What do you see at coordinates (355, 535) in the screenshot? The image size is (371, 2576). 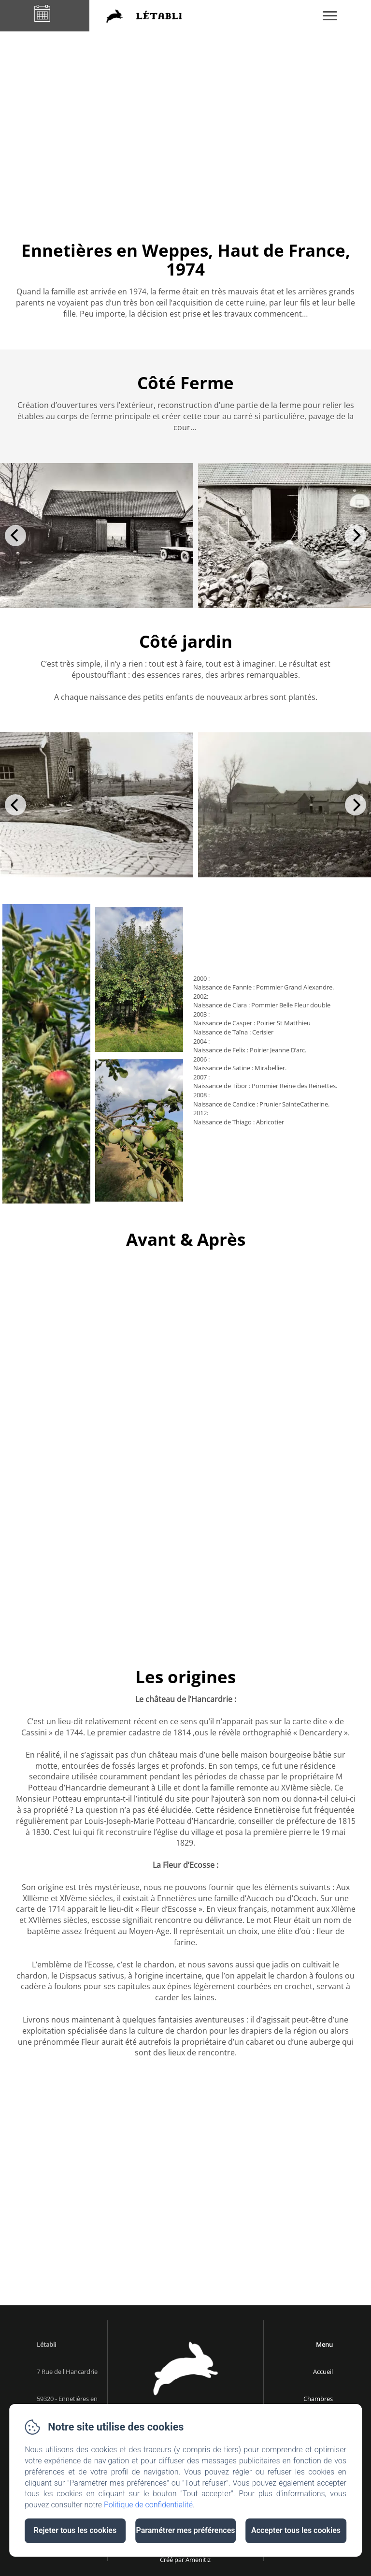 I see `[Next]` at bounding box center [355, 535].